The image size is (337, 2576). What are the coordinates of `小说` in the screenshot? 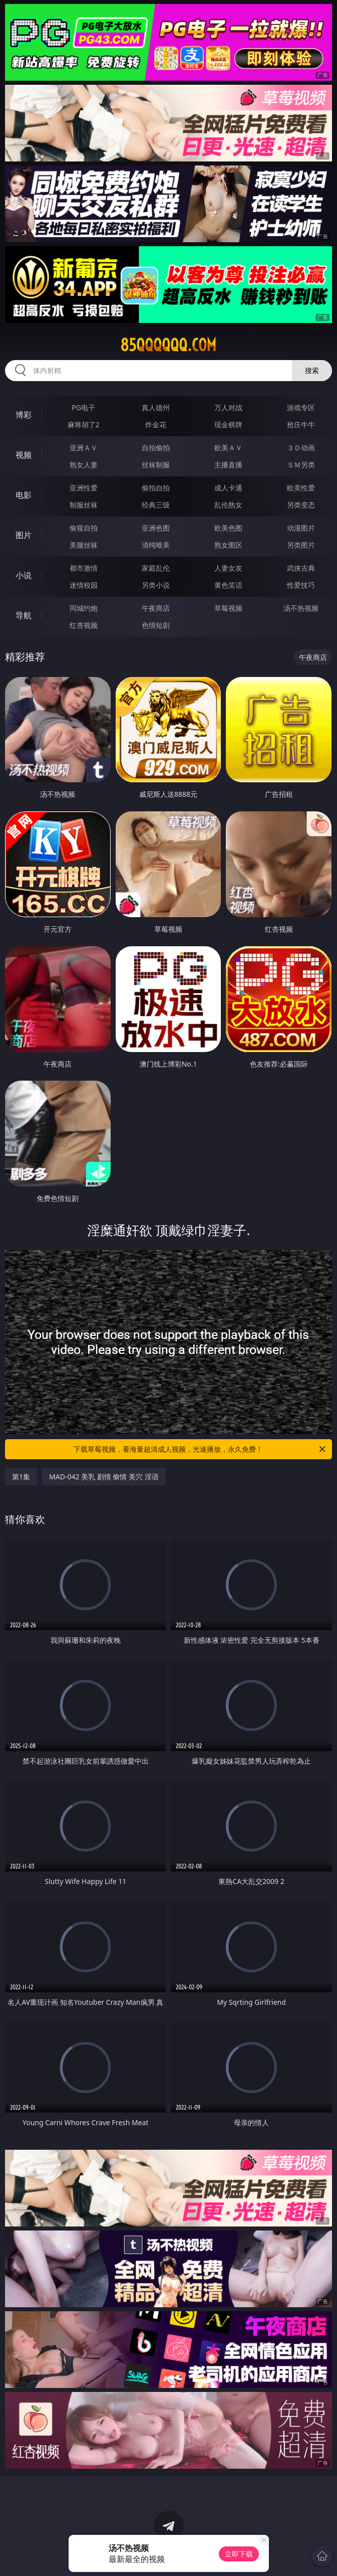 It's located at (24, 575).